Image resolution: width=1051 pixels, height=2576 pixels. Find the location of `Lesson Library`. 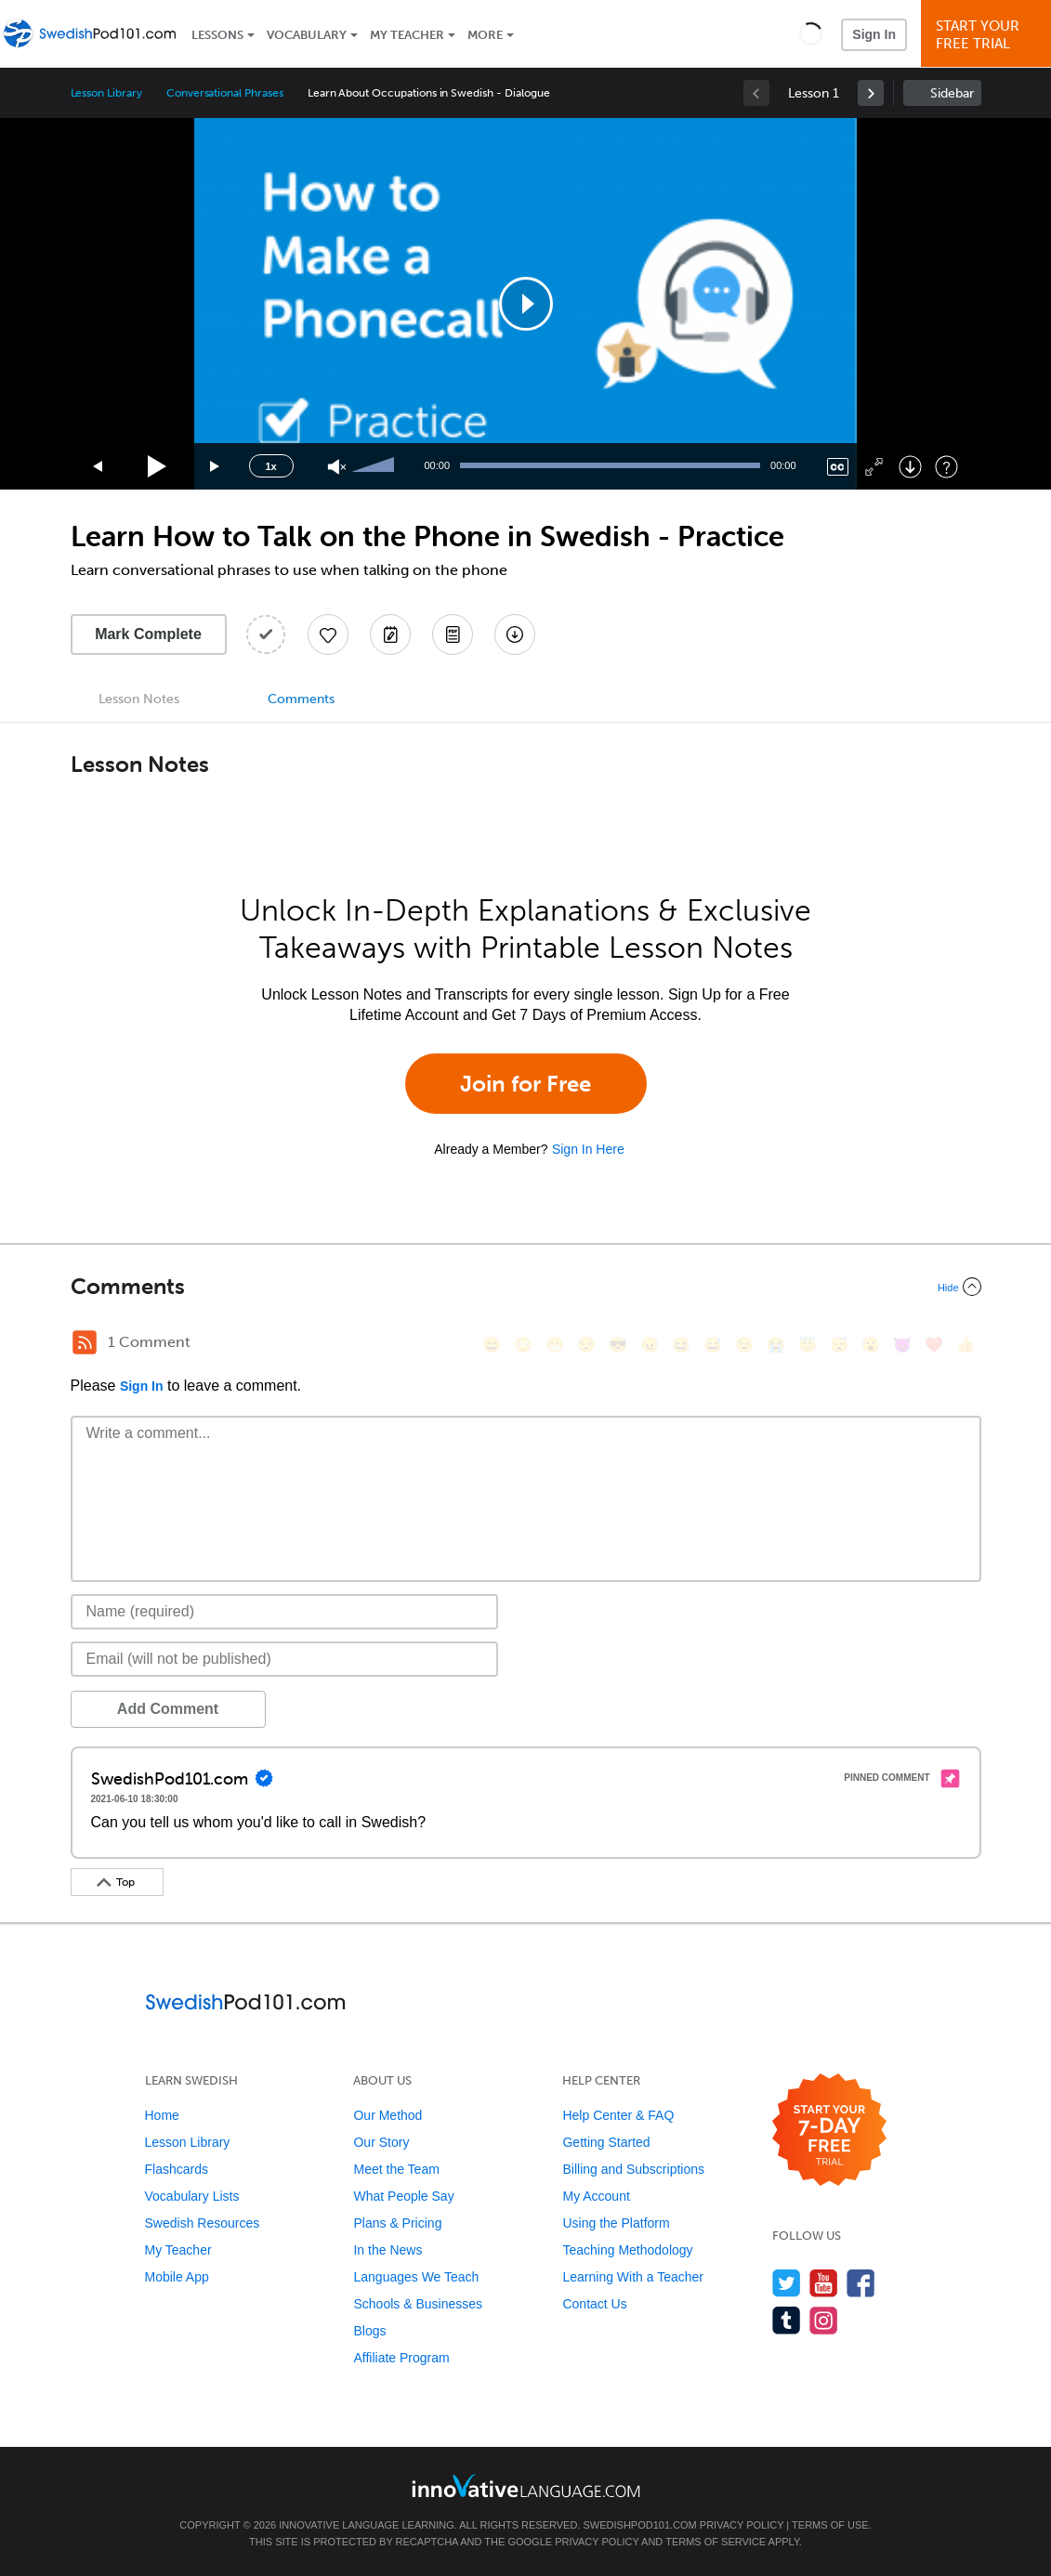

Lesson Library is located at coordinates (106, 92).